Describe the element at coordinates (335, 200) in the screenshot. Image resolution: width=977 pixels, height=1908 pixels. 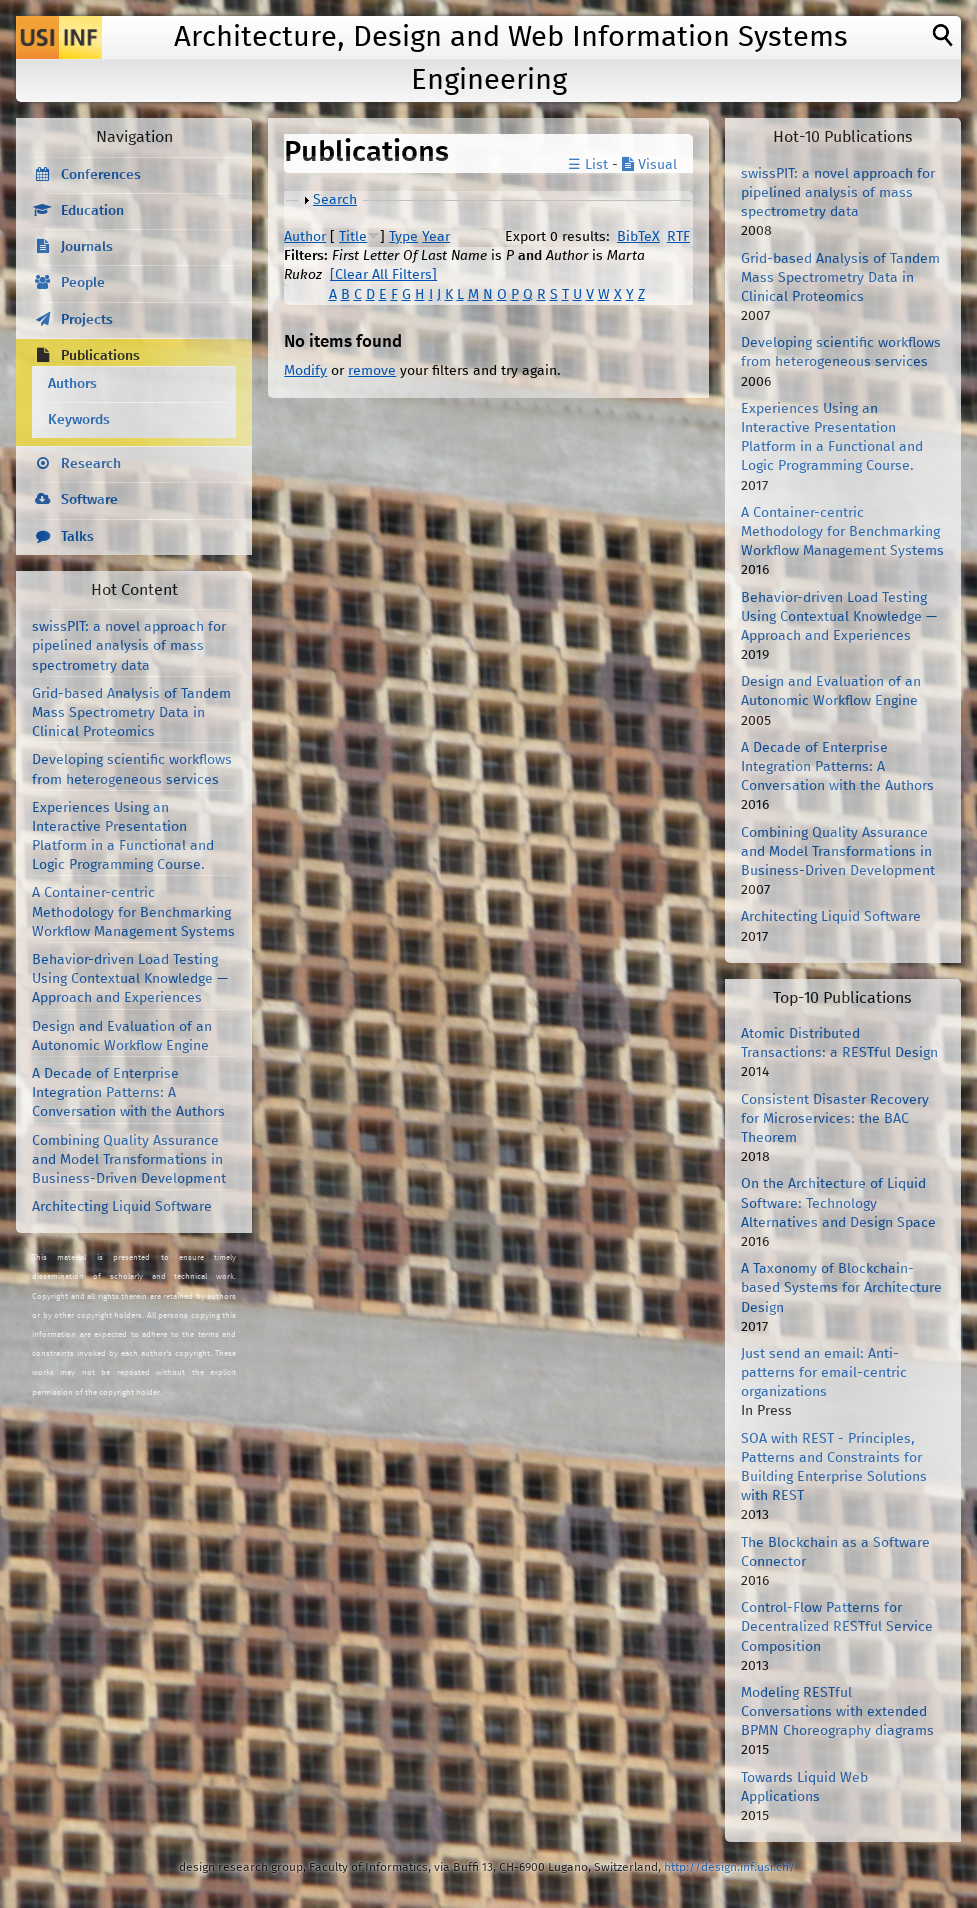
I see `Search` at that location.